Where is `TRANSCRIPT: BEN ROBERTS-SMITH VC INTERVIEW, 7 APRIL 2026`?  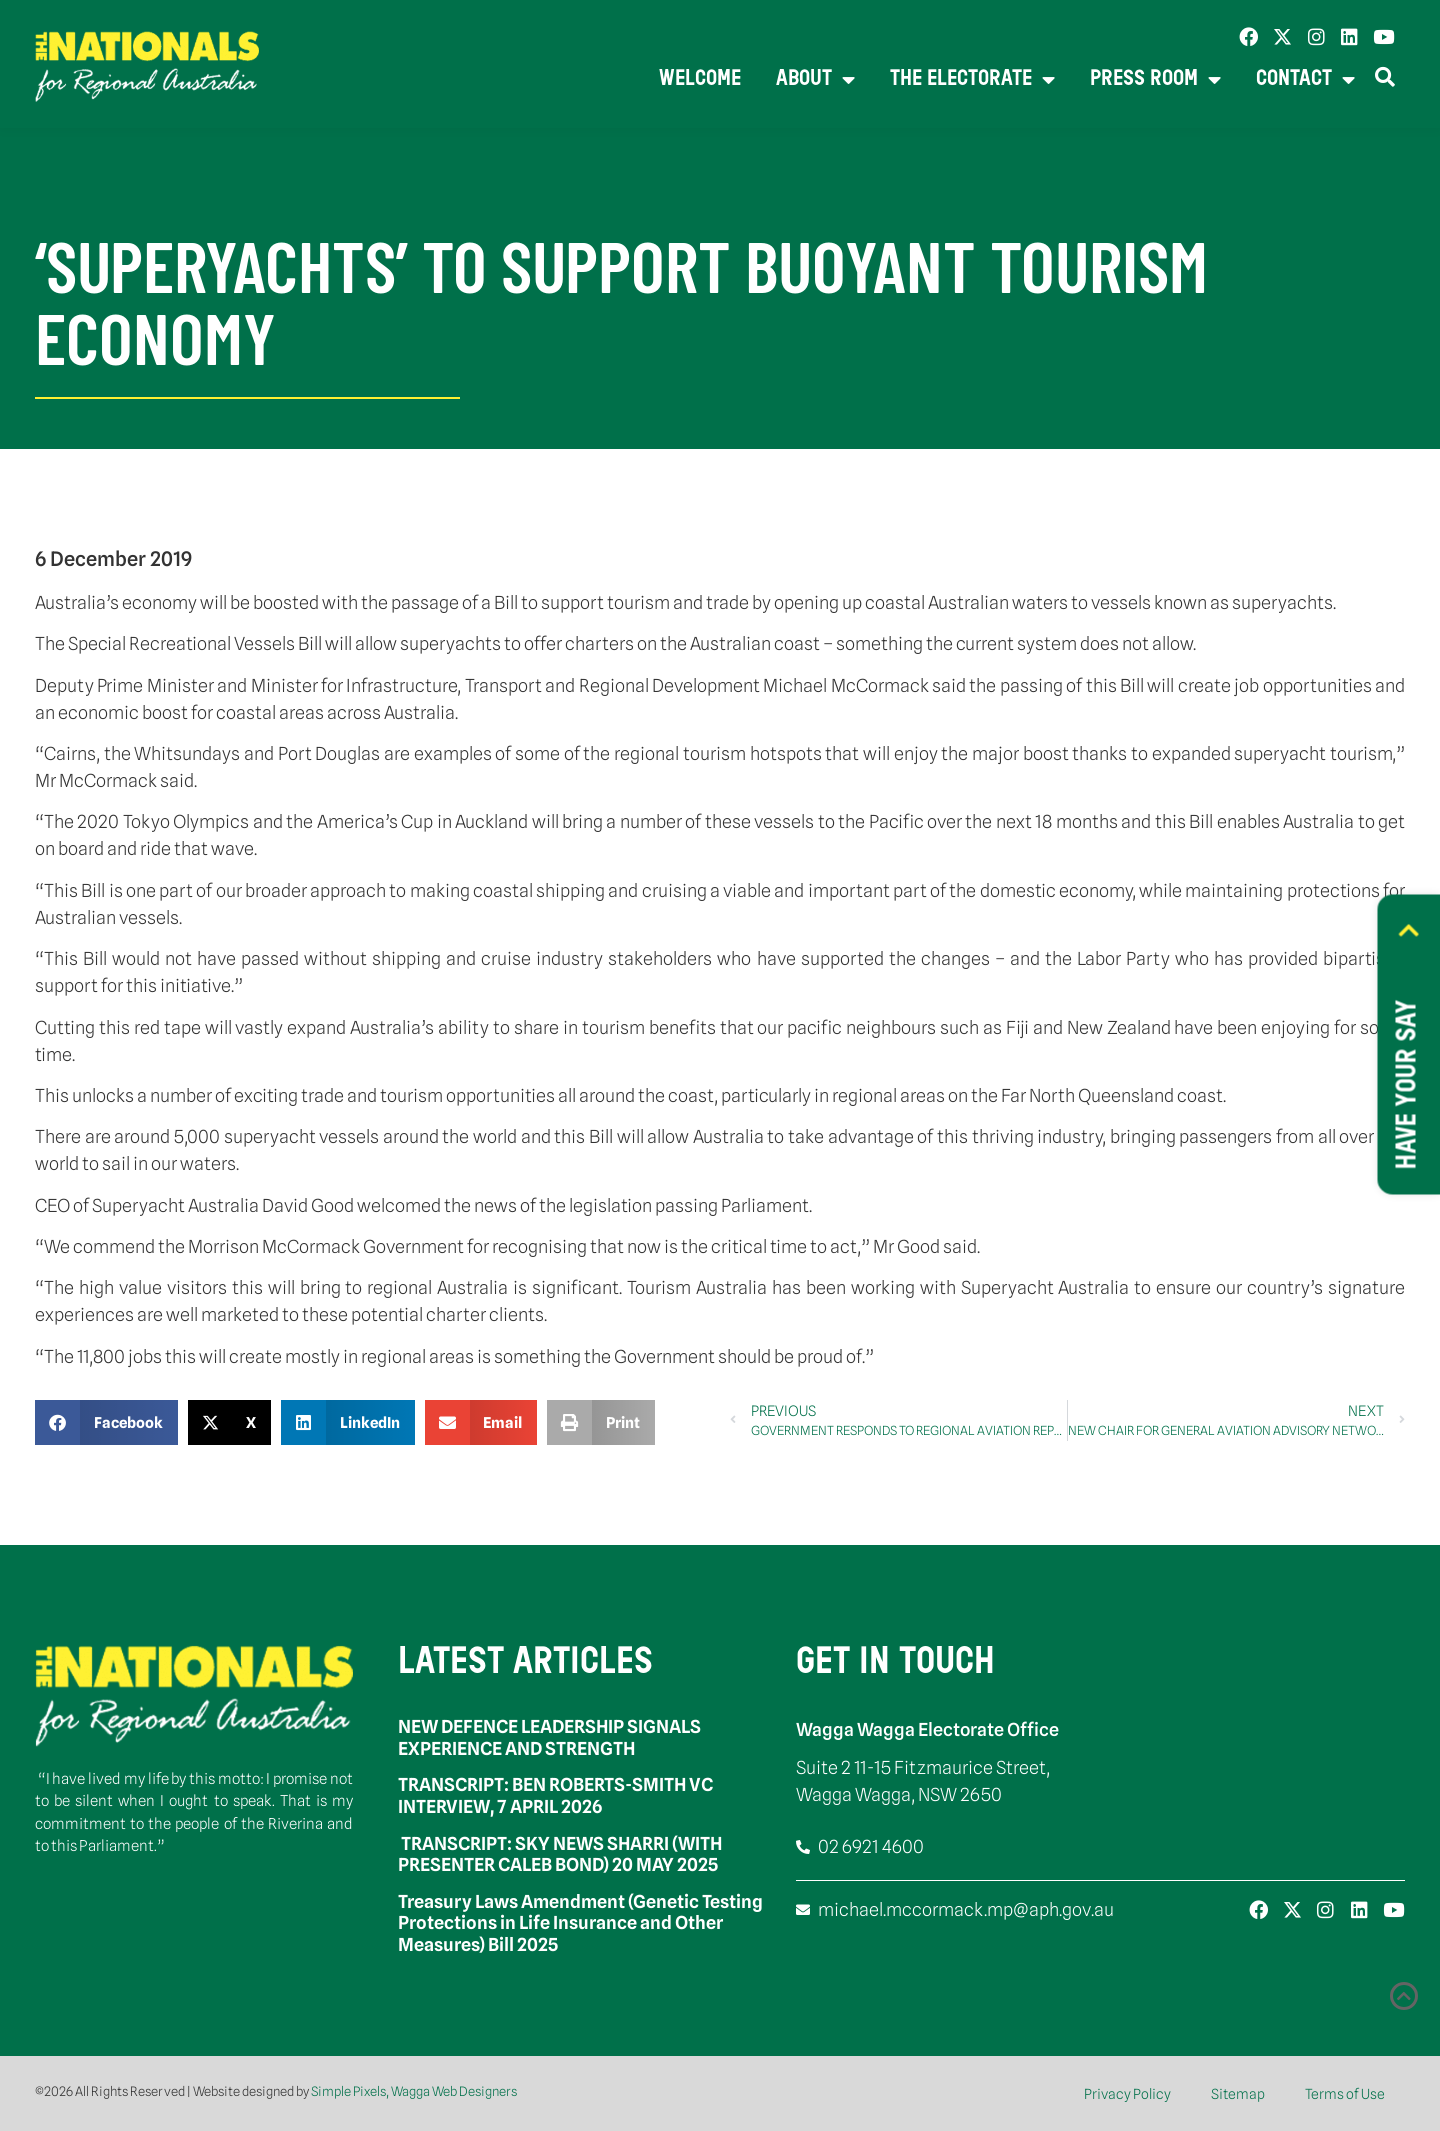
TRANSCRIPT: BEN ROBERTS-SMITH VC INTERVIEW, 7 APRIL 2026 is located at coordinates (555, 1795).